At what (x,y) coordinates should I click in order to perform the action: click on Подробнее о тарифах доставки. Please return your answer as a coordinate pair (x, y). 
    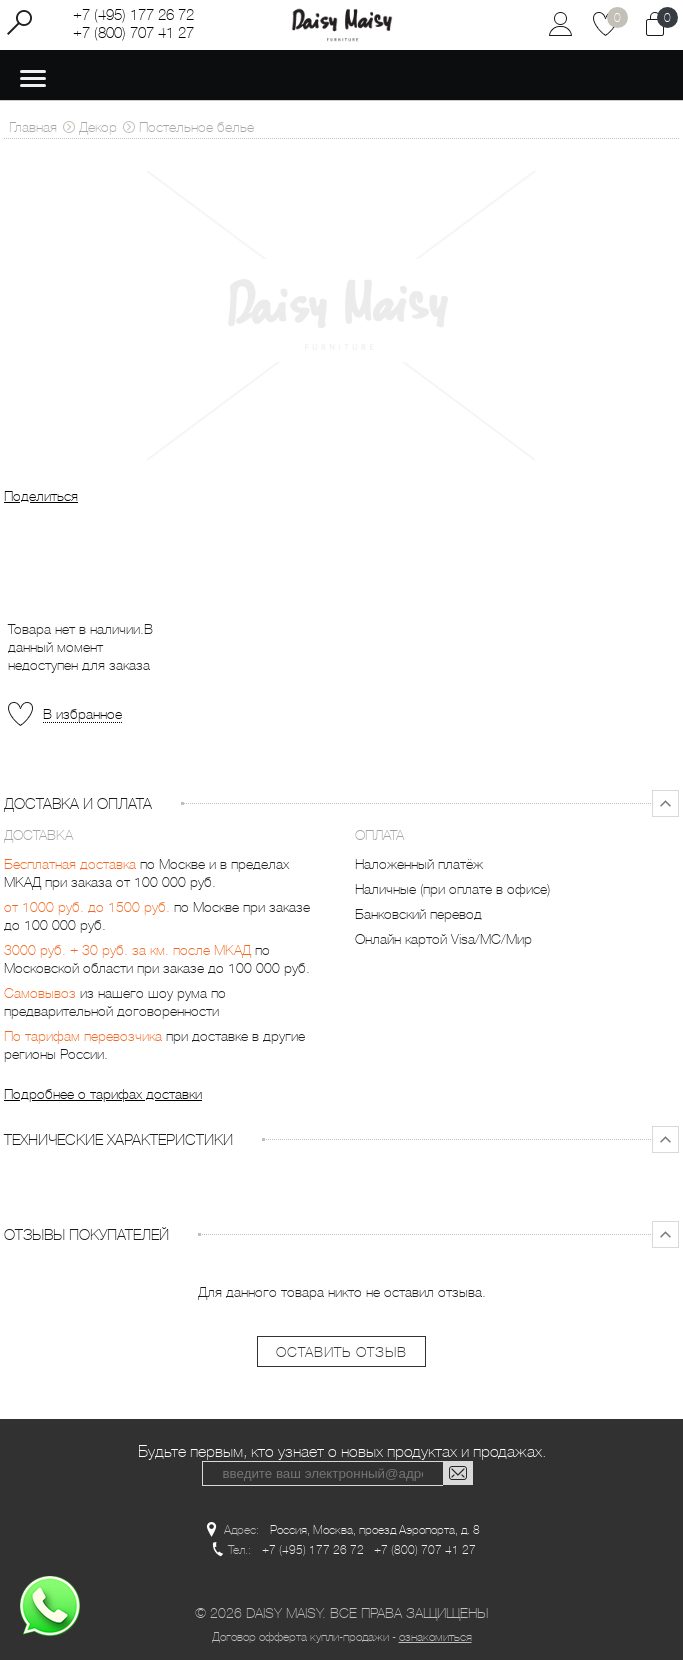
    Looking at the image, I should click on (103, 1094).